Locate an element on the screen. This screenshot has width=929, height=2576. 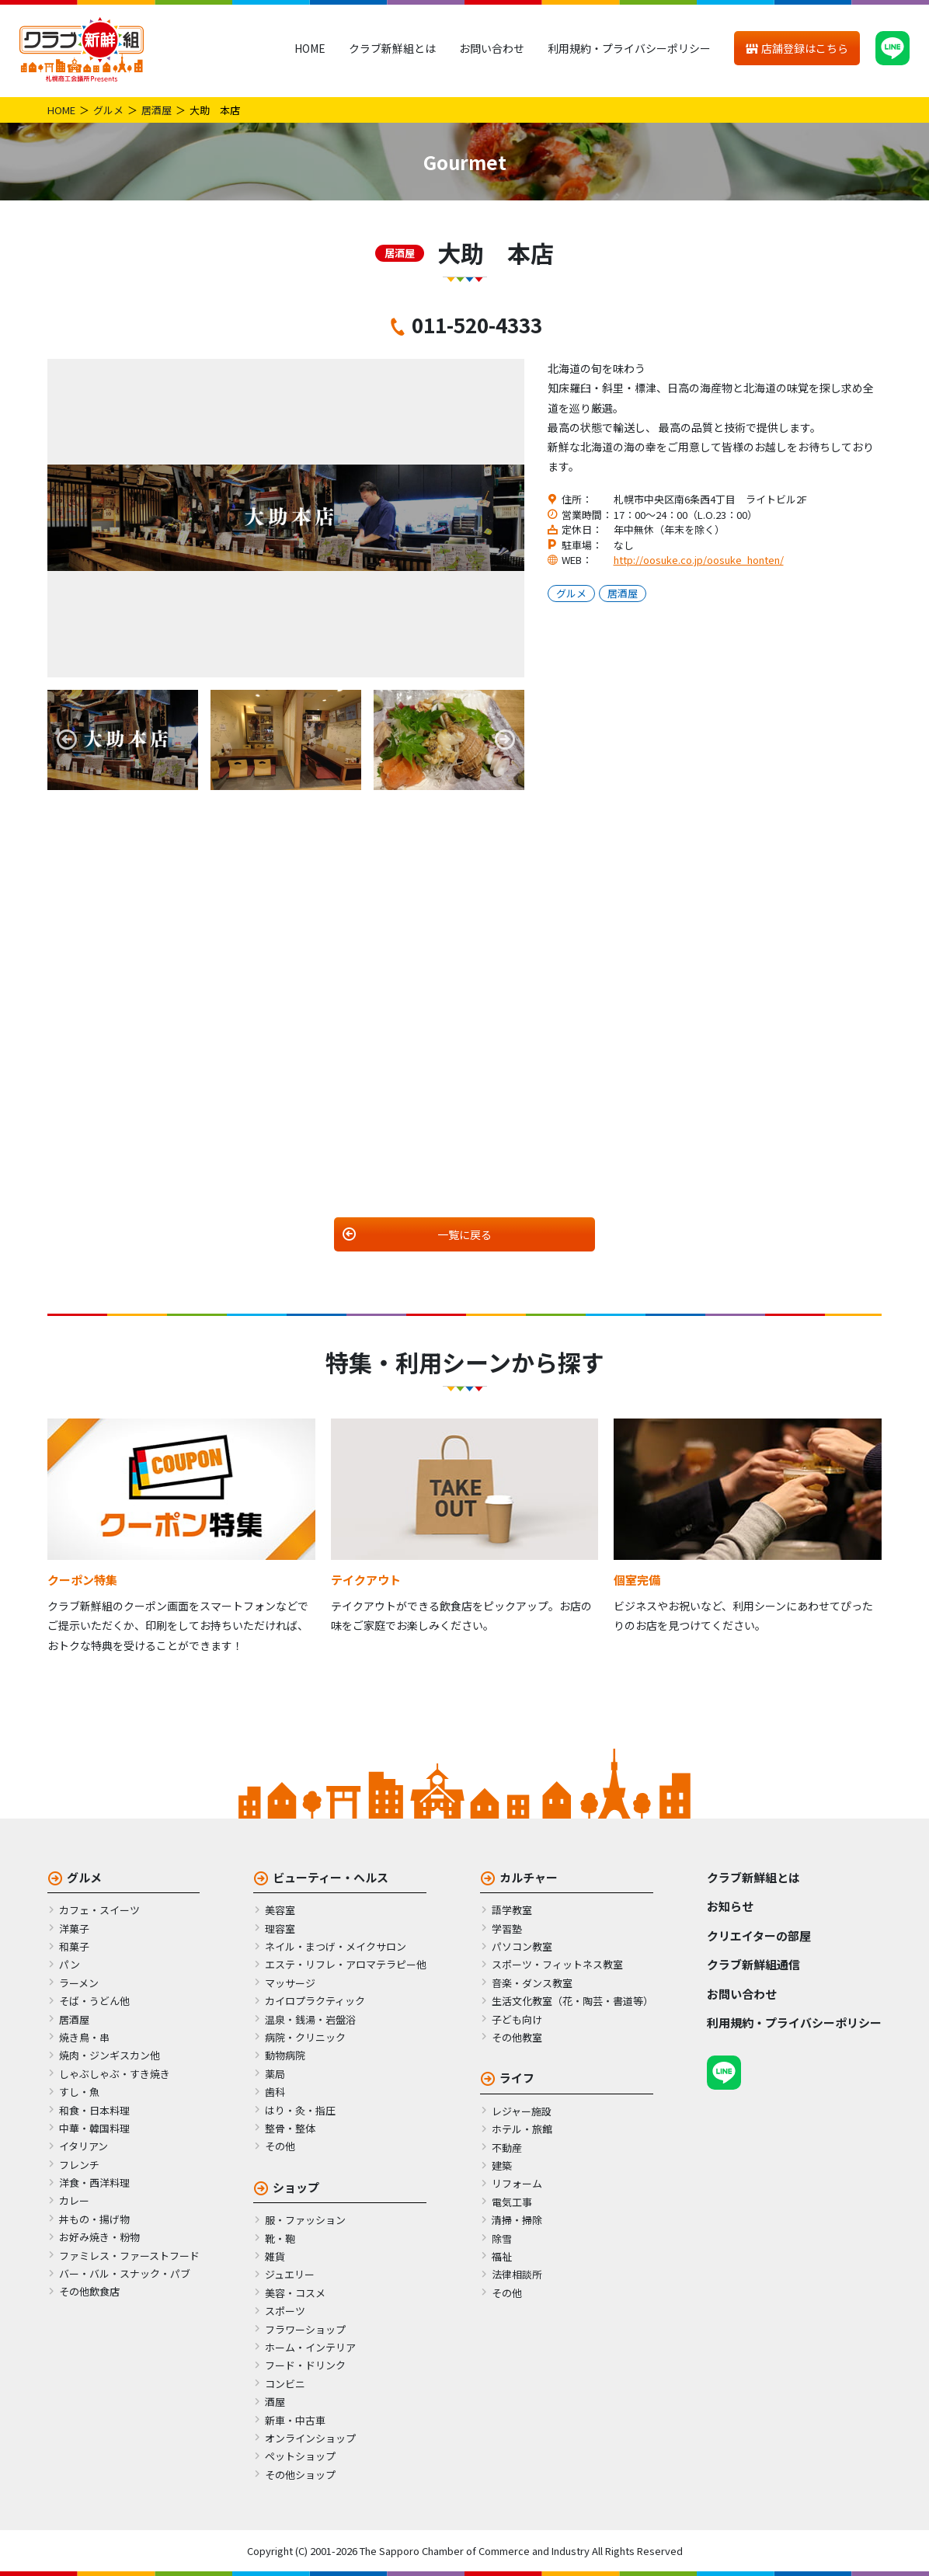
フレンチ is located at coordinates (79, 2164).